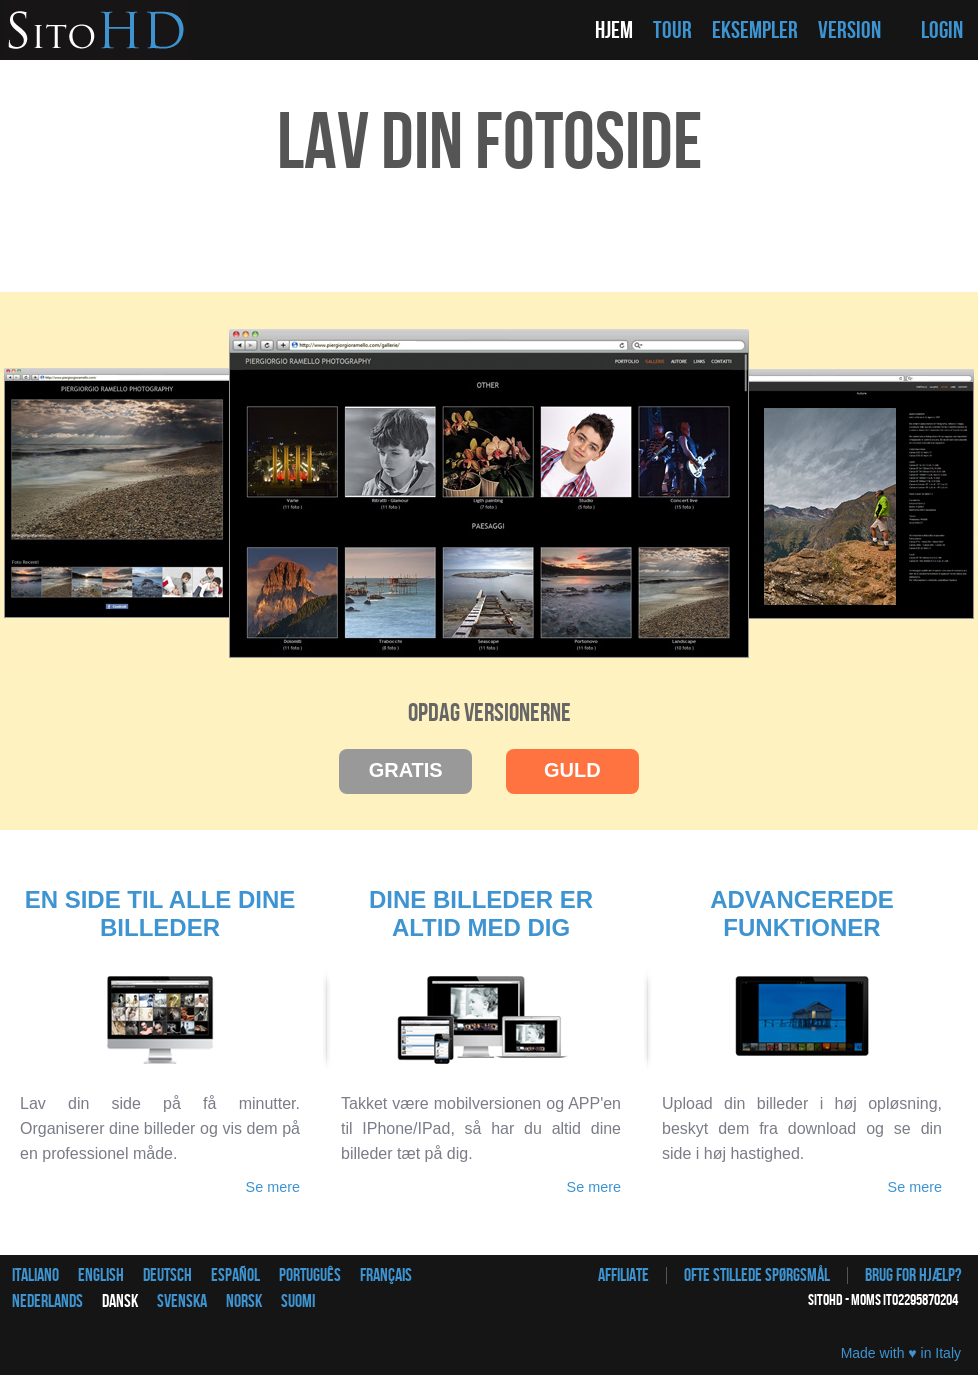 The height and width of the screenshot is (1375, 978). I want to click on Português, so click(310, 1275).